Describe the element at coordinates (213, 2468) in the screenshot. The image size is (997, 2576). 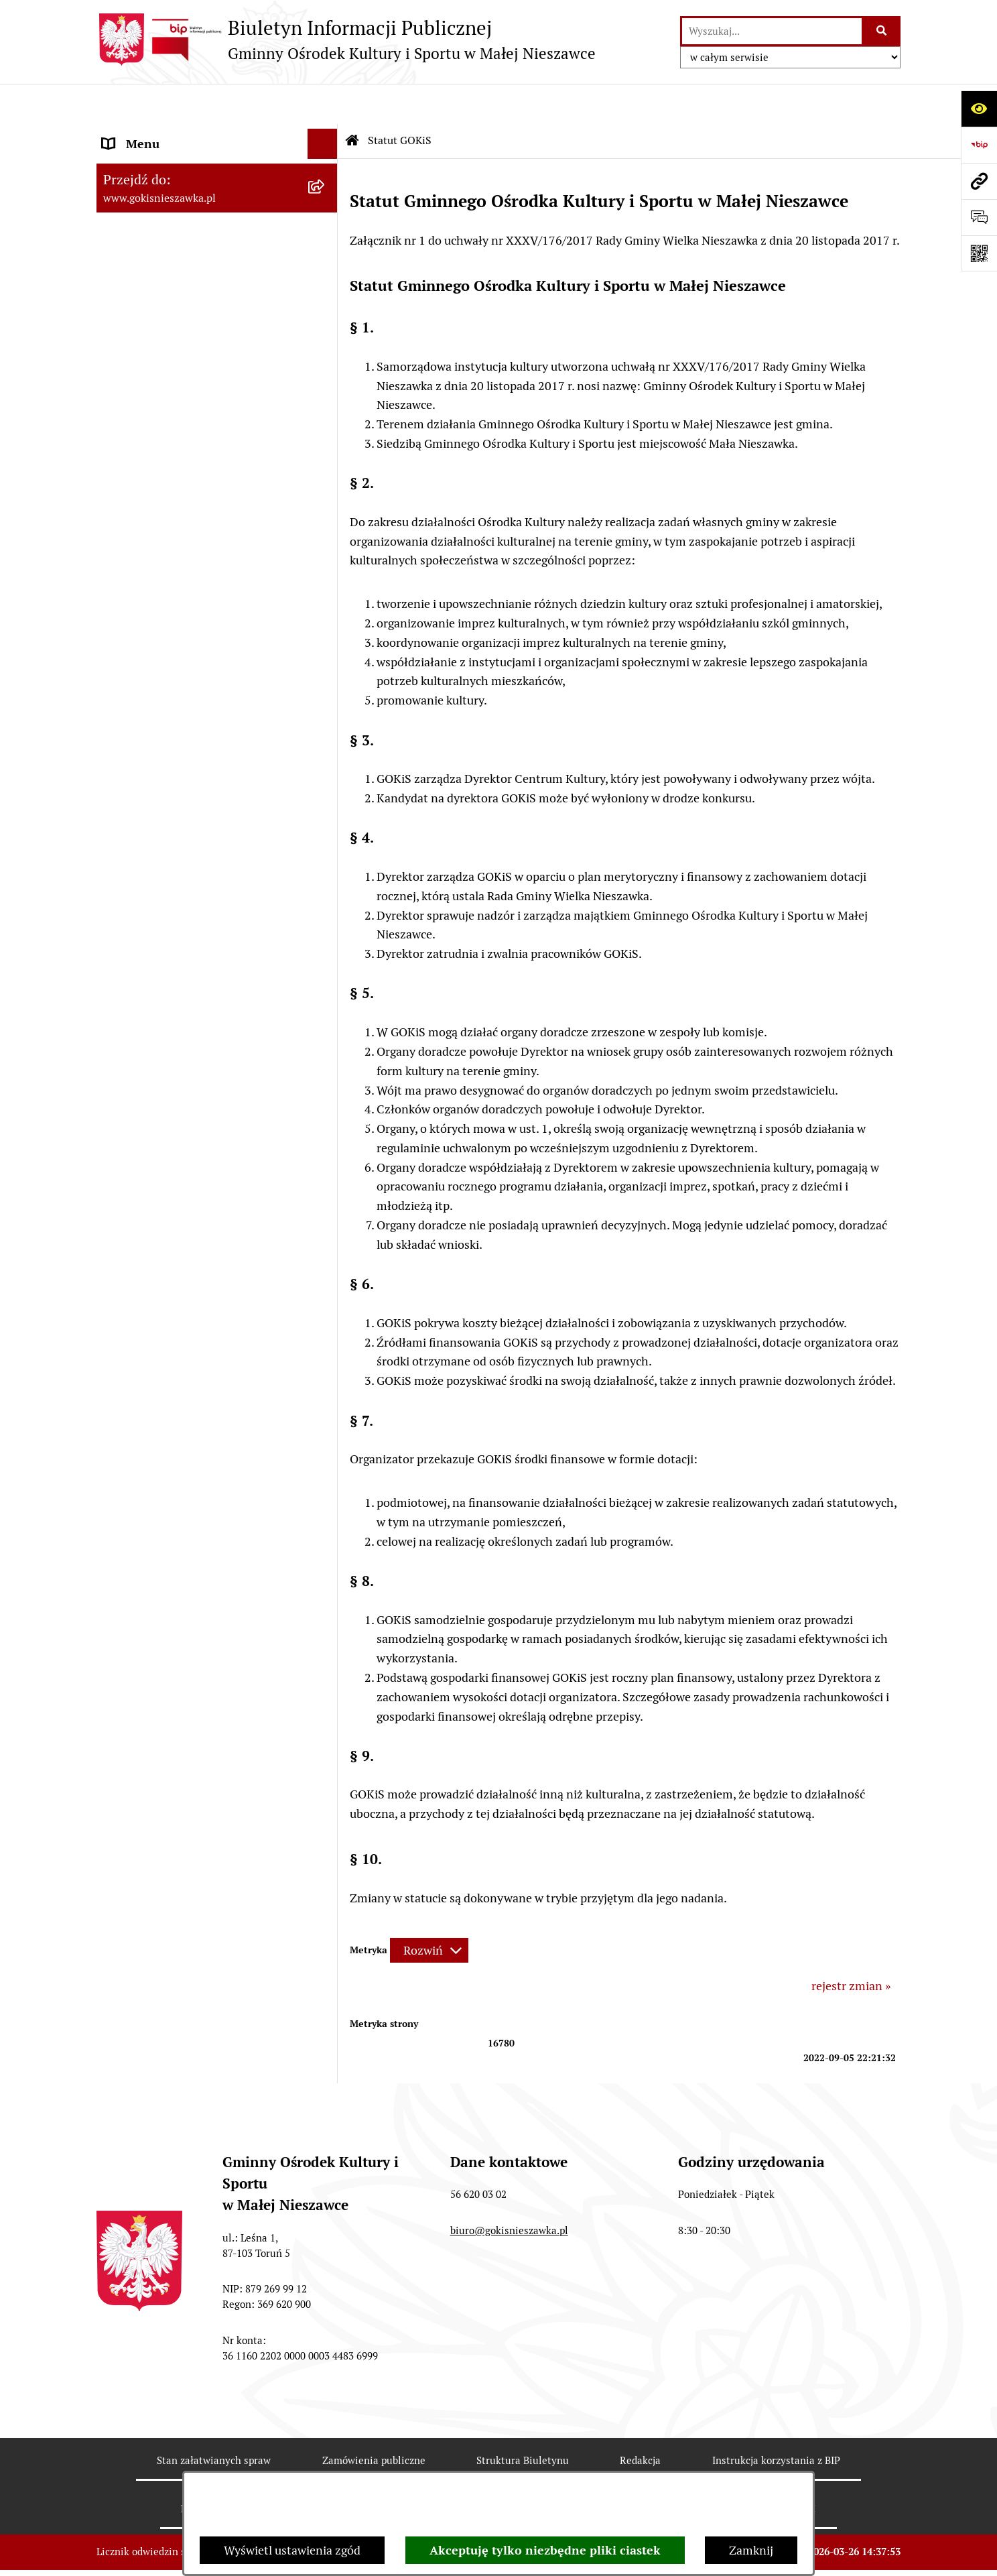
I see `Rejestr zmian` at that location.